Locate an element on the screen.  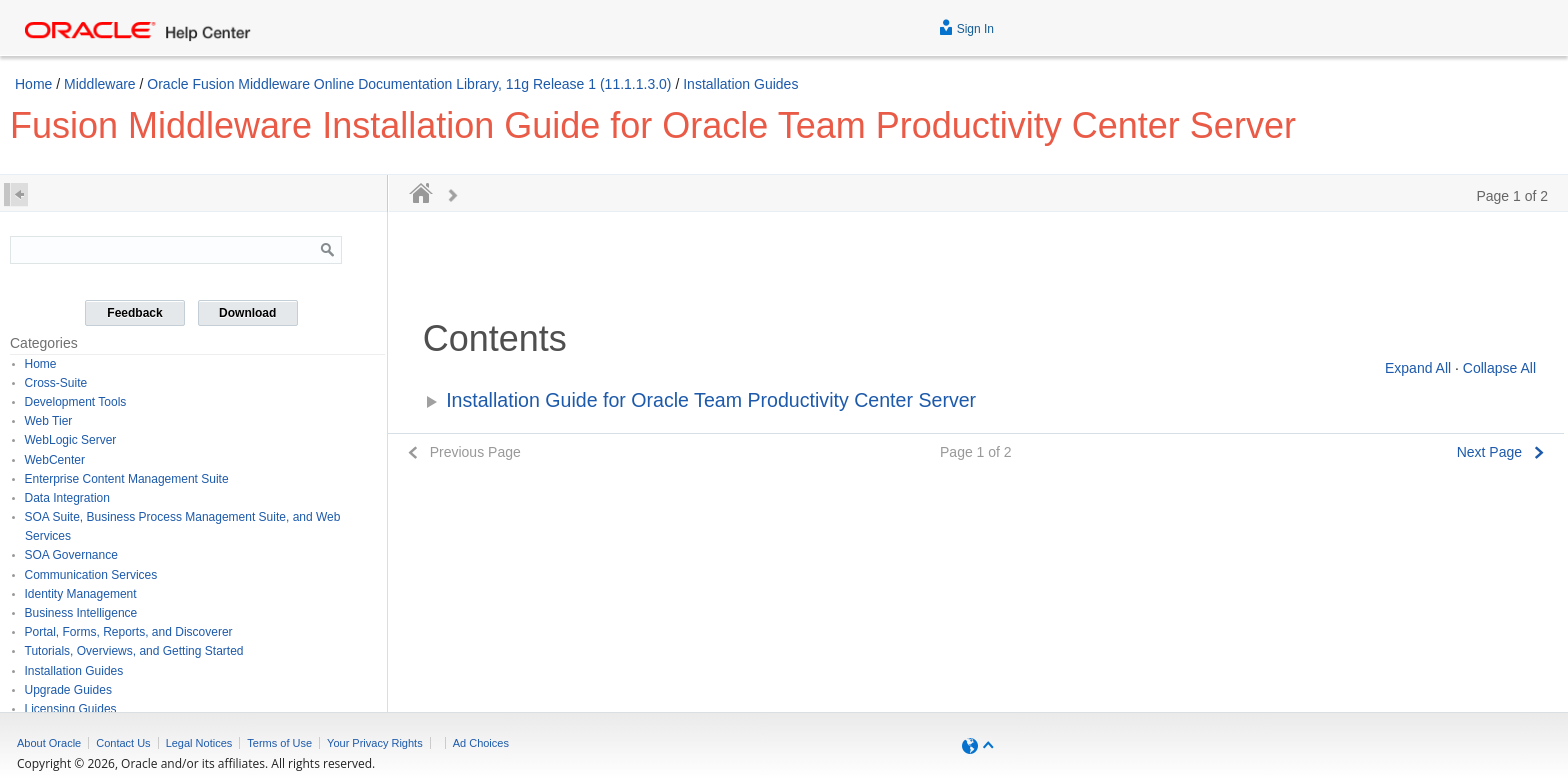
Development Tools is located at coordinates (76, 402).